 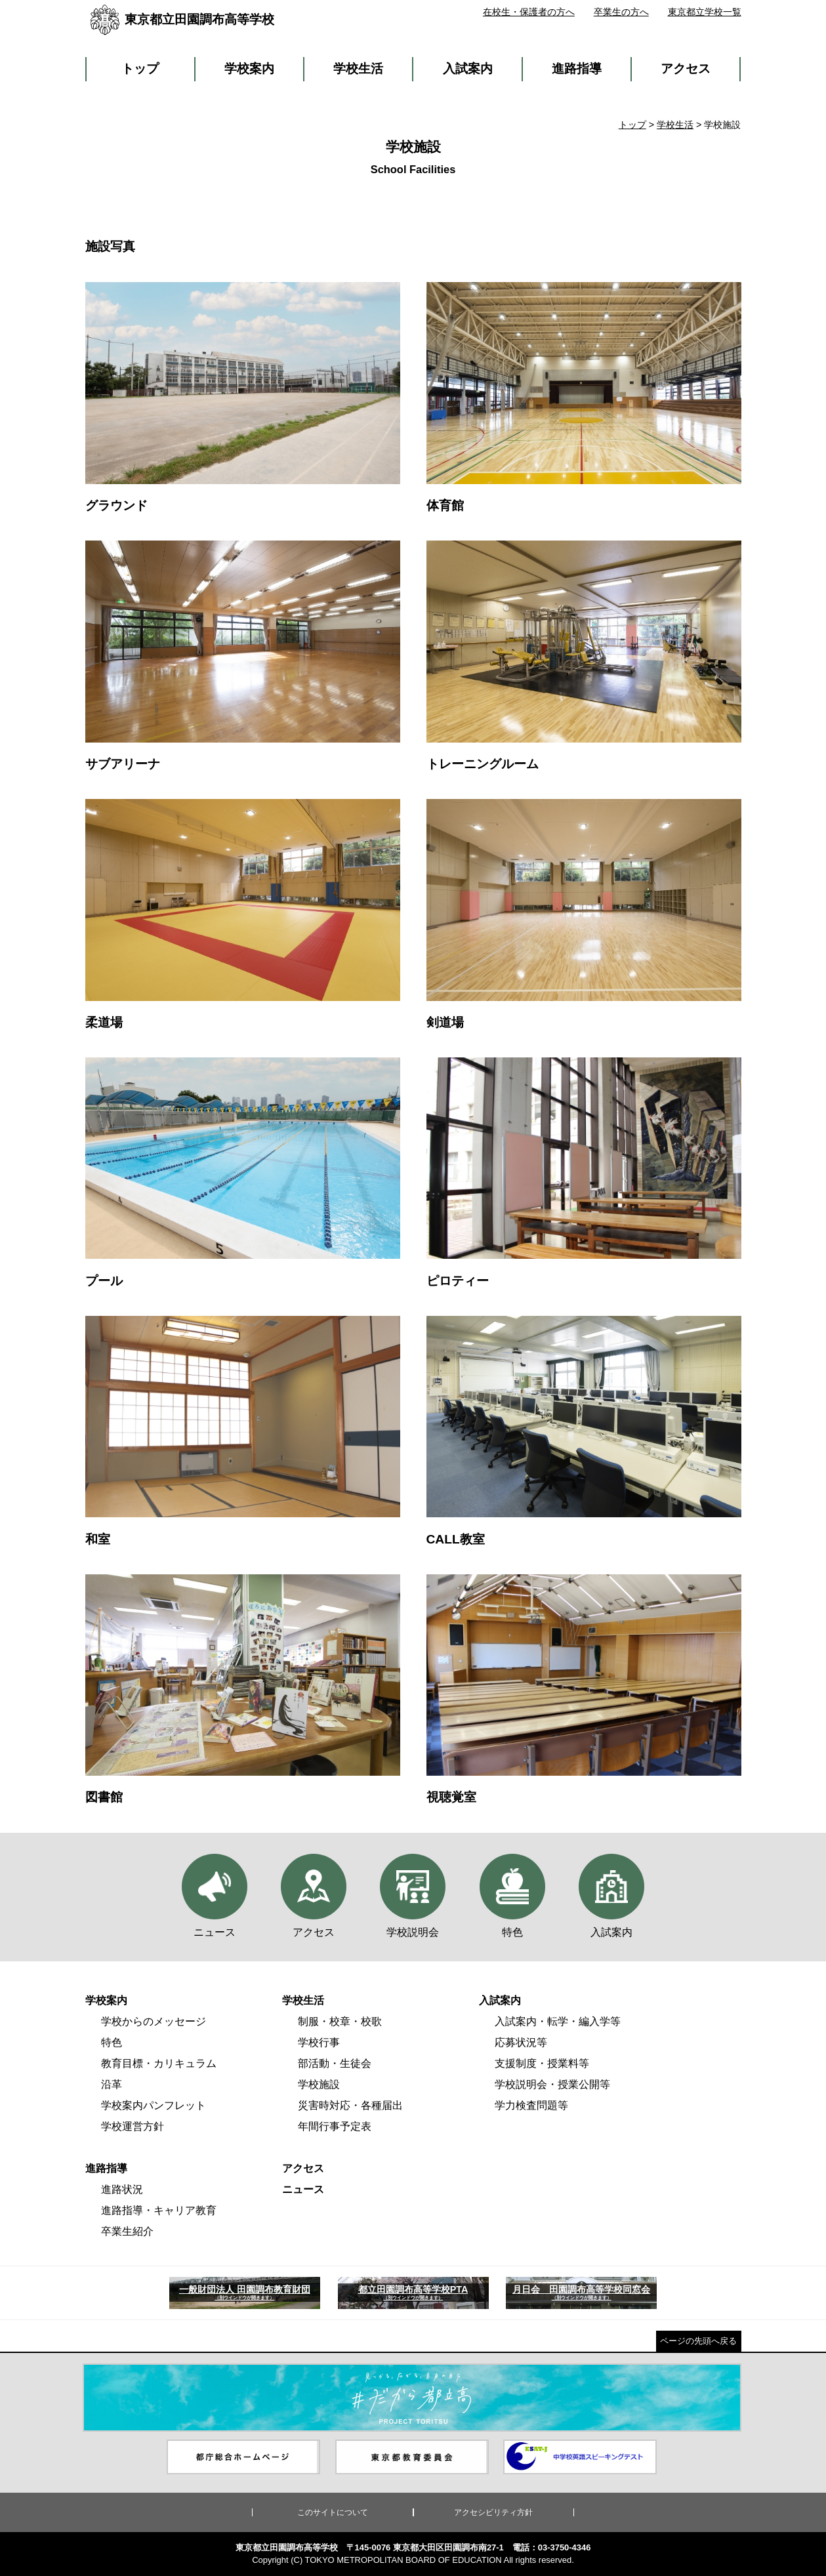 I want to click on アクセス, so click(x=686, y=68).